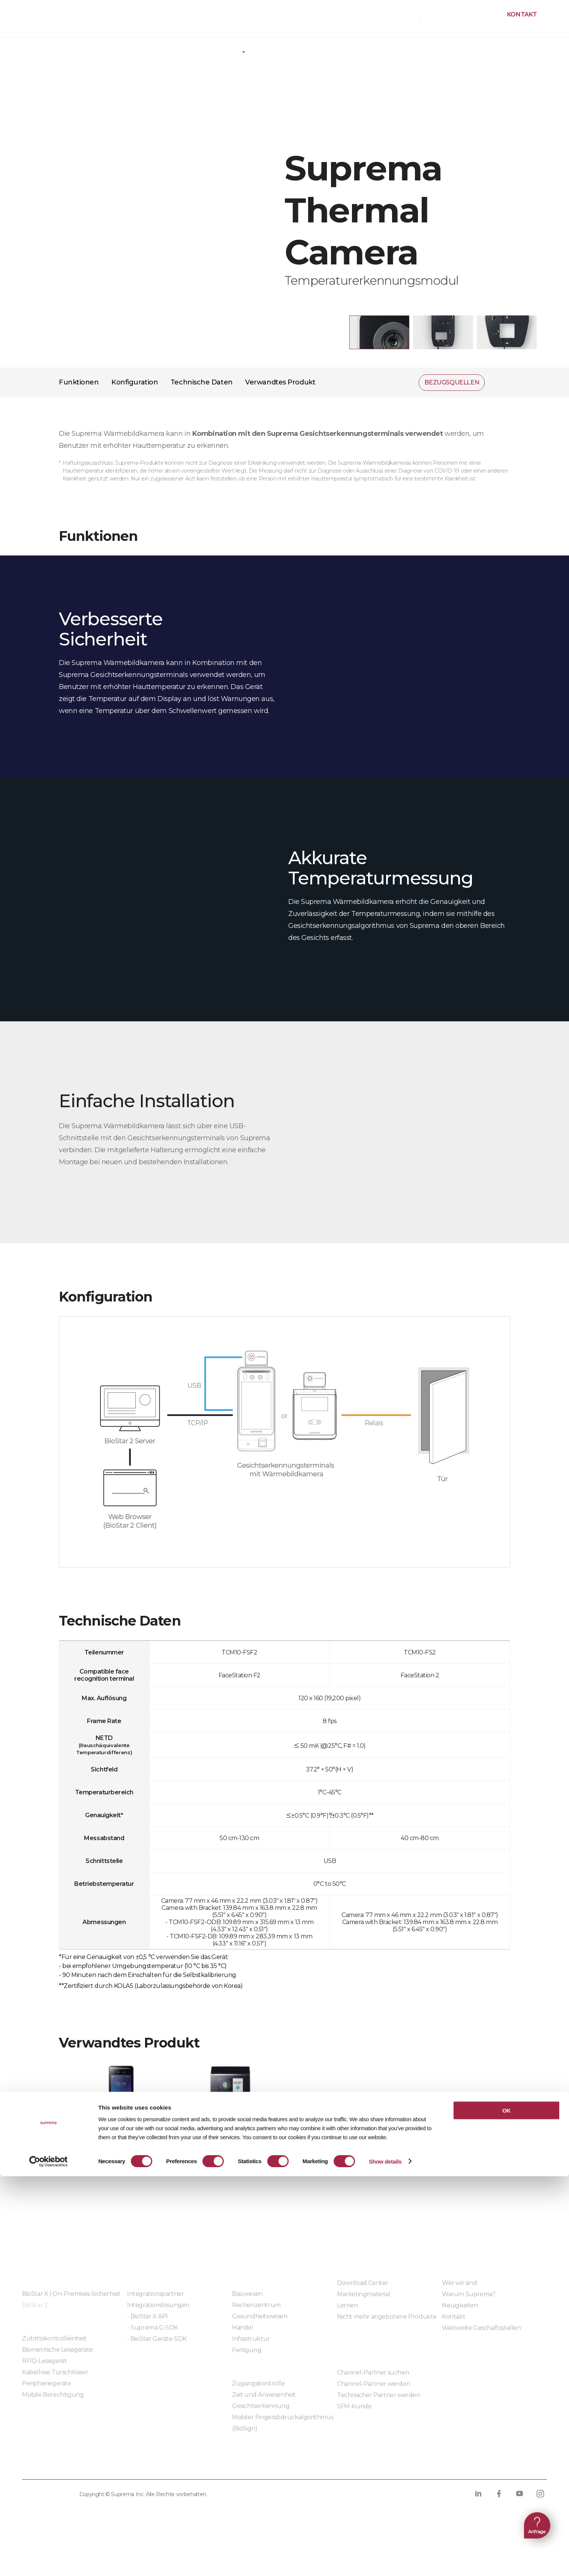 The image size is (569, 2576). Describe the element at coordinates (392, 19) in the screenshot. I see `BEZUGSQUELLEN` at that location.